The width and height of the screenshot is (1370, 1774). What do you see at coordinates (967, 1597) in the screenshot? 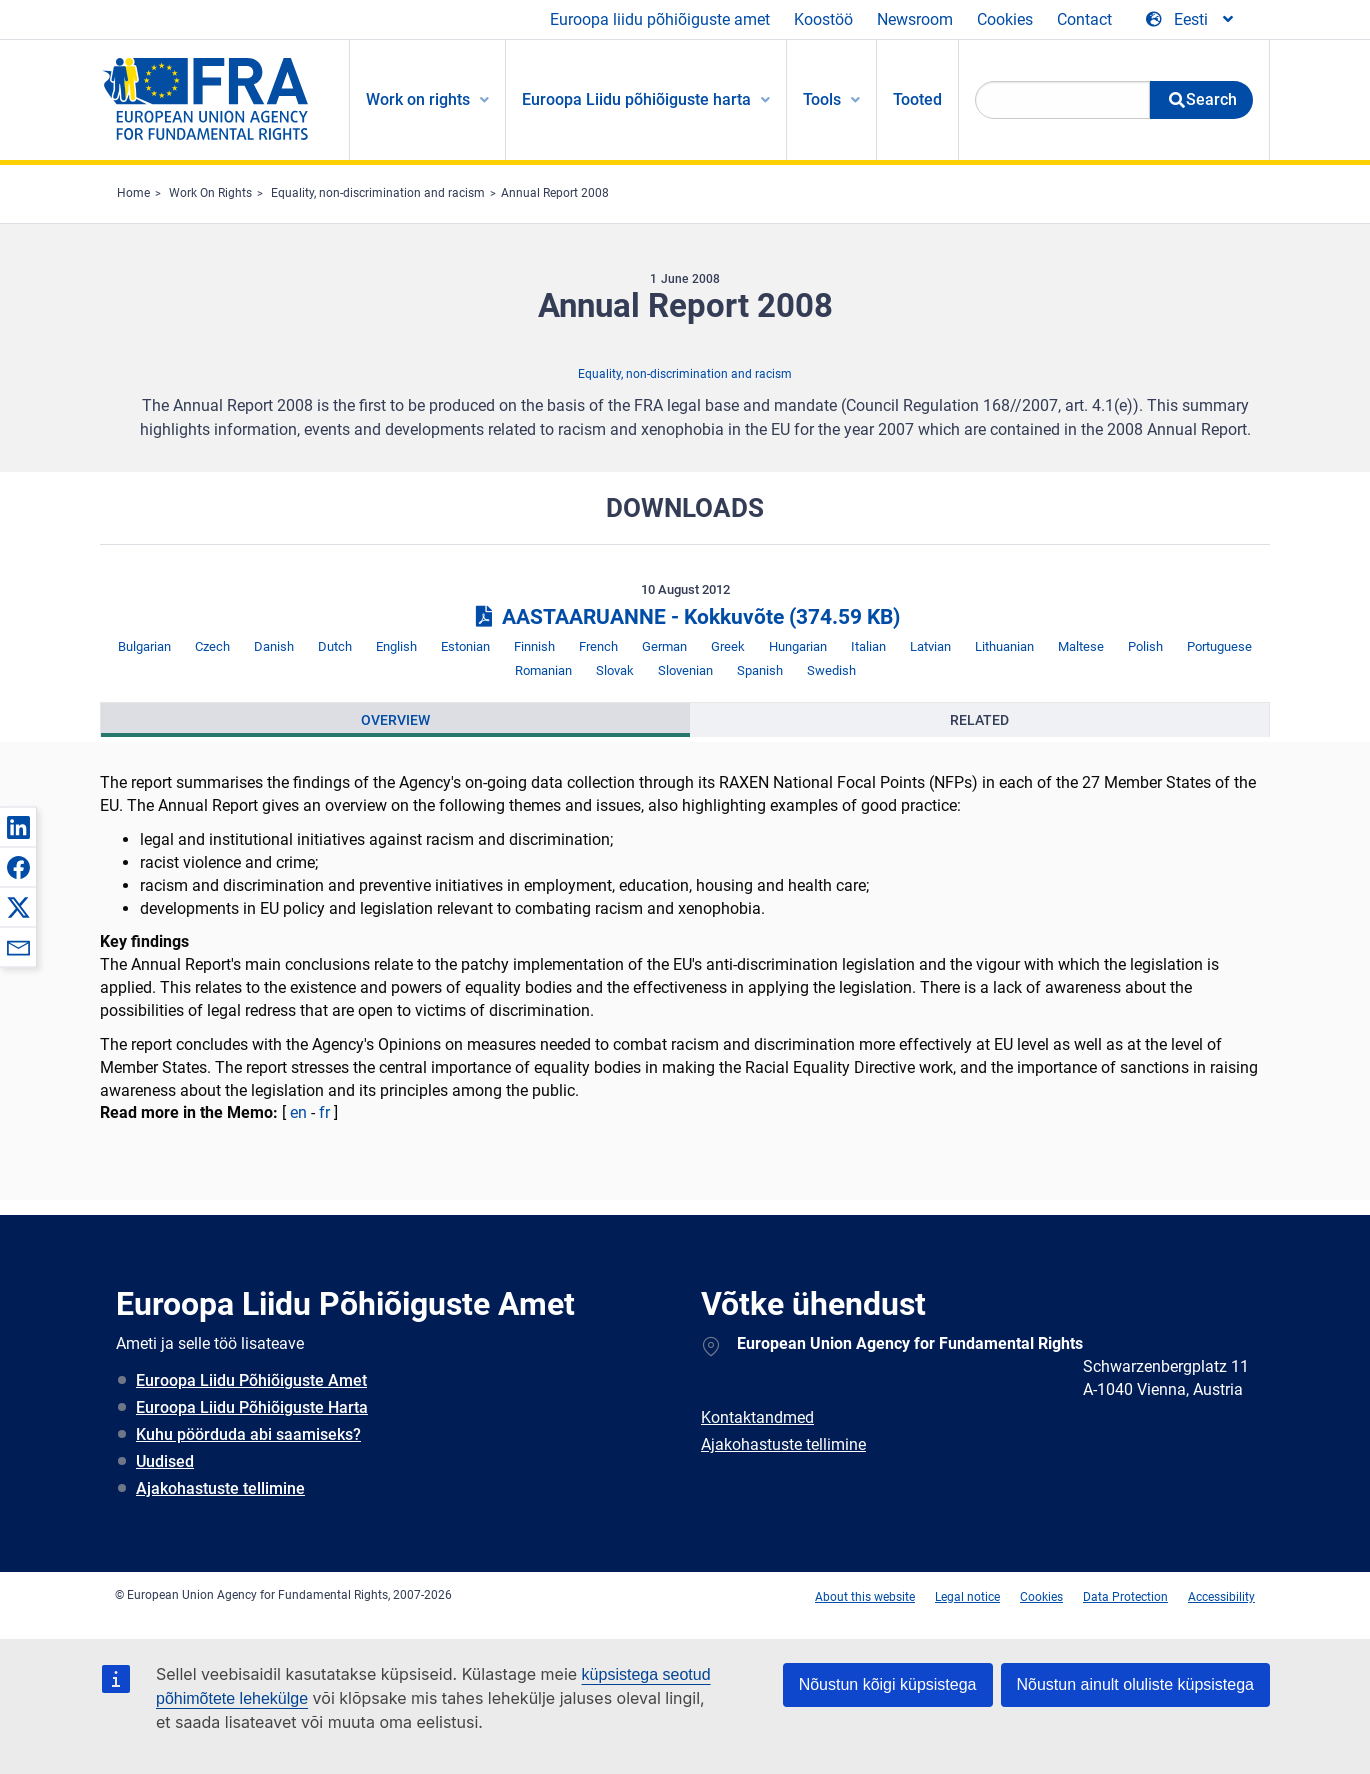
I see `Legal notice` at bounding box center [967, 1597].